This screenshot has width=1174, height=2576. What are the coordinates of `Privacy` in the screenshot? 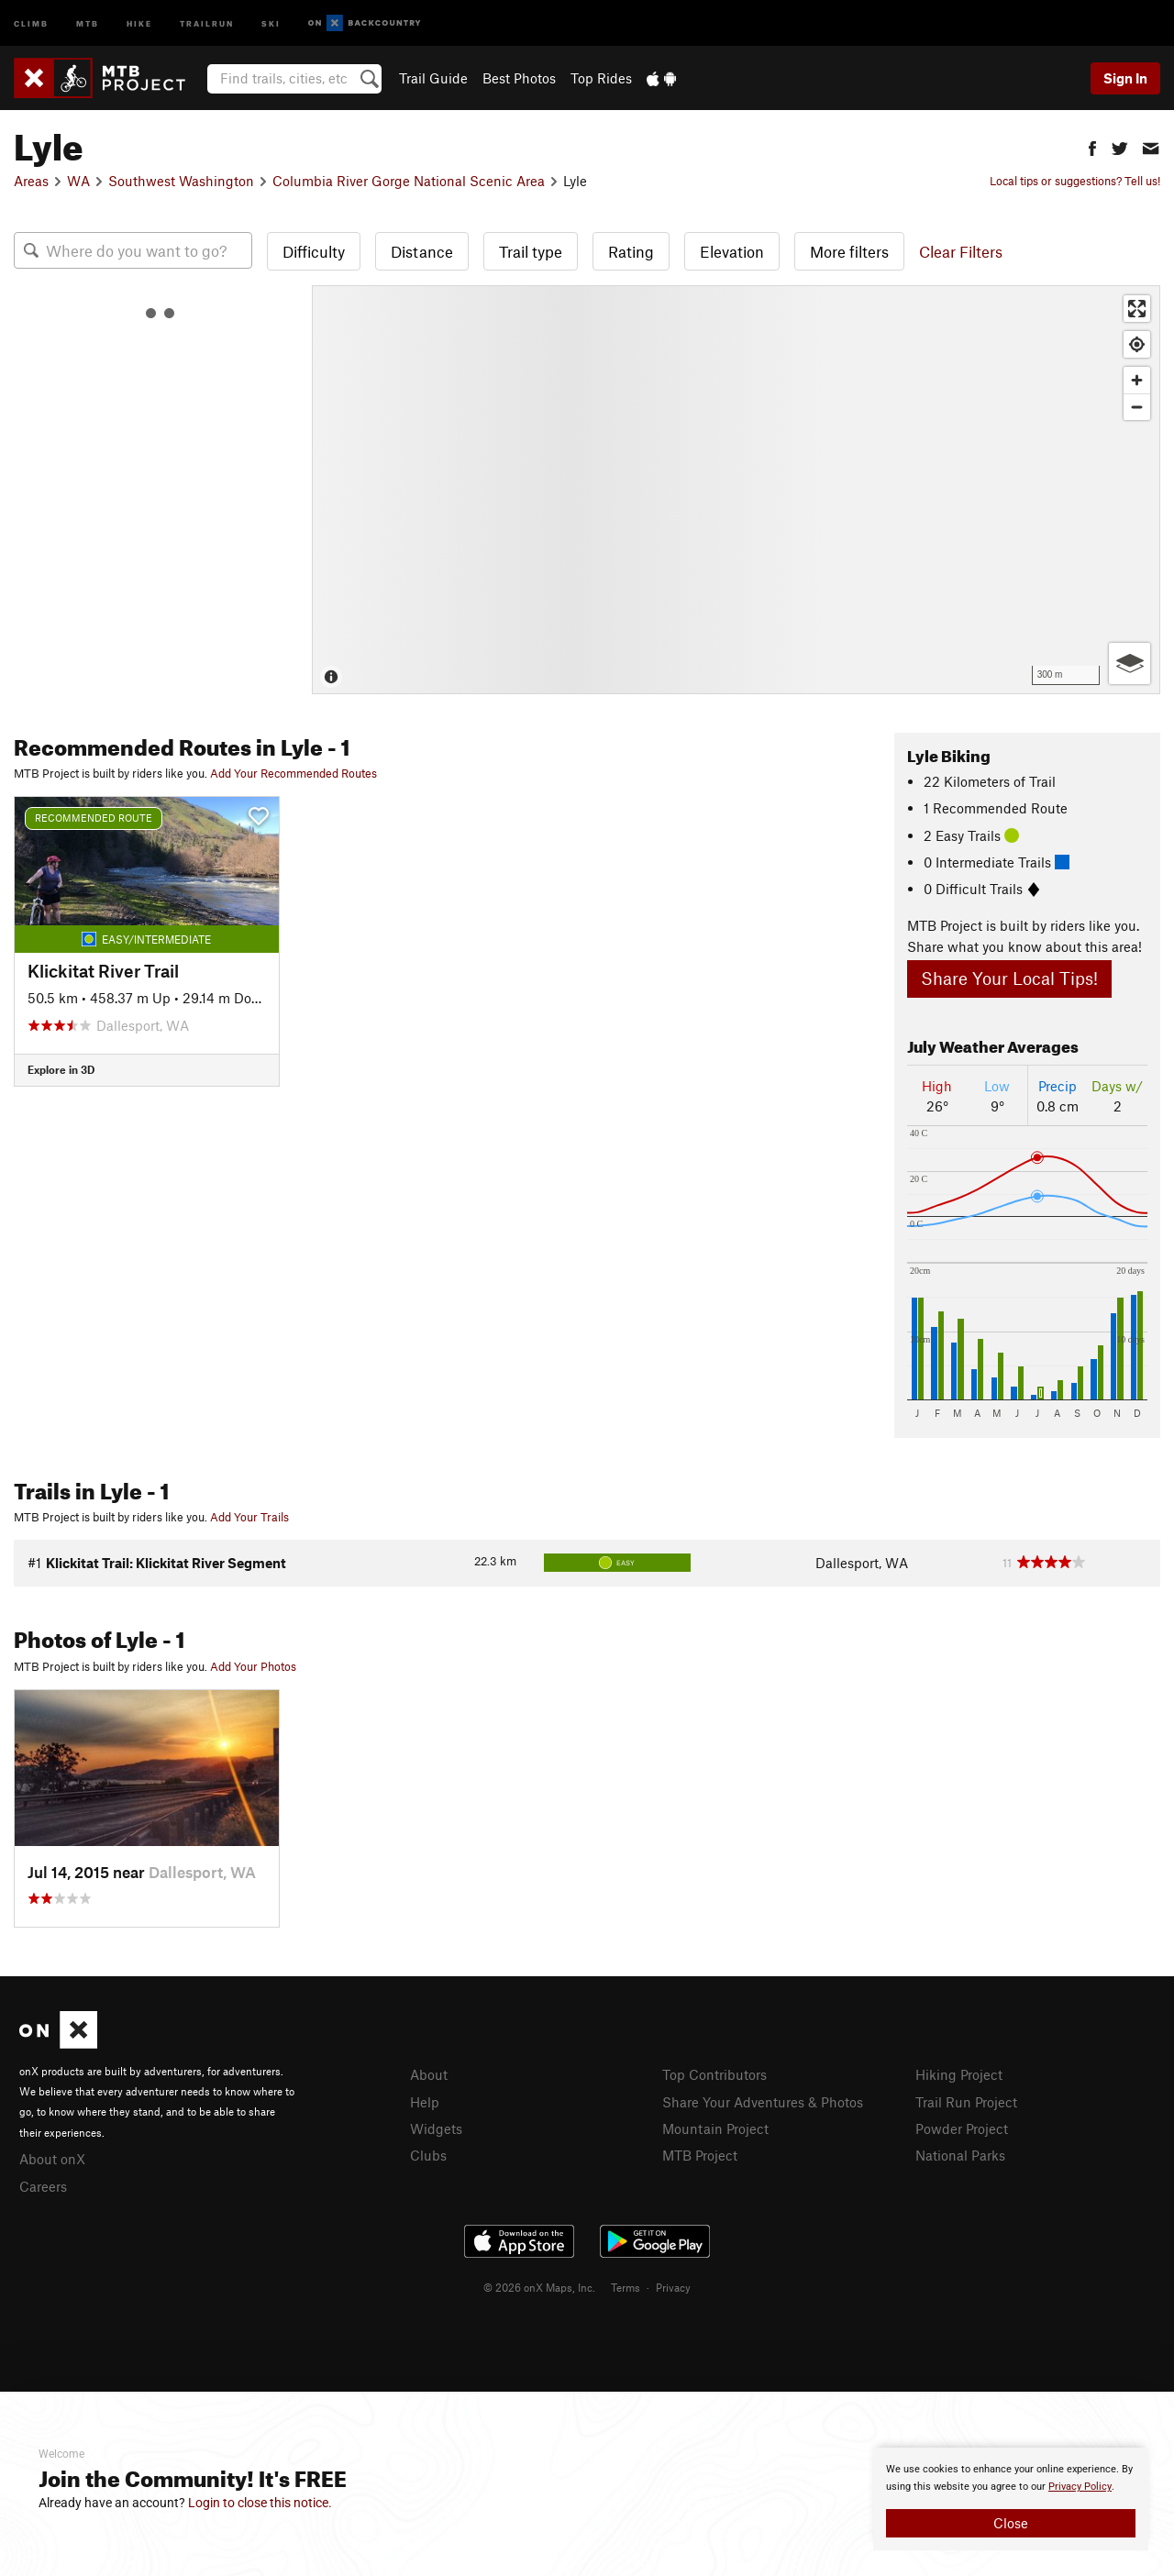 It's located at (673, 2287).